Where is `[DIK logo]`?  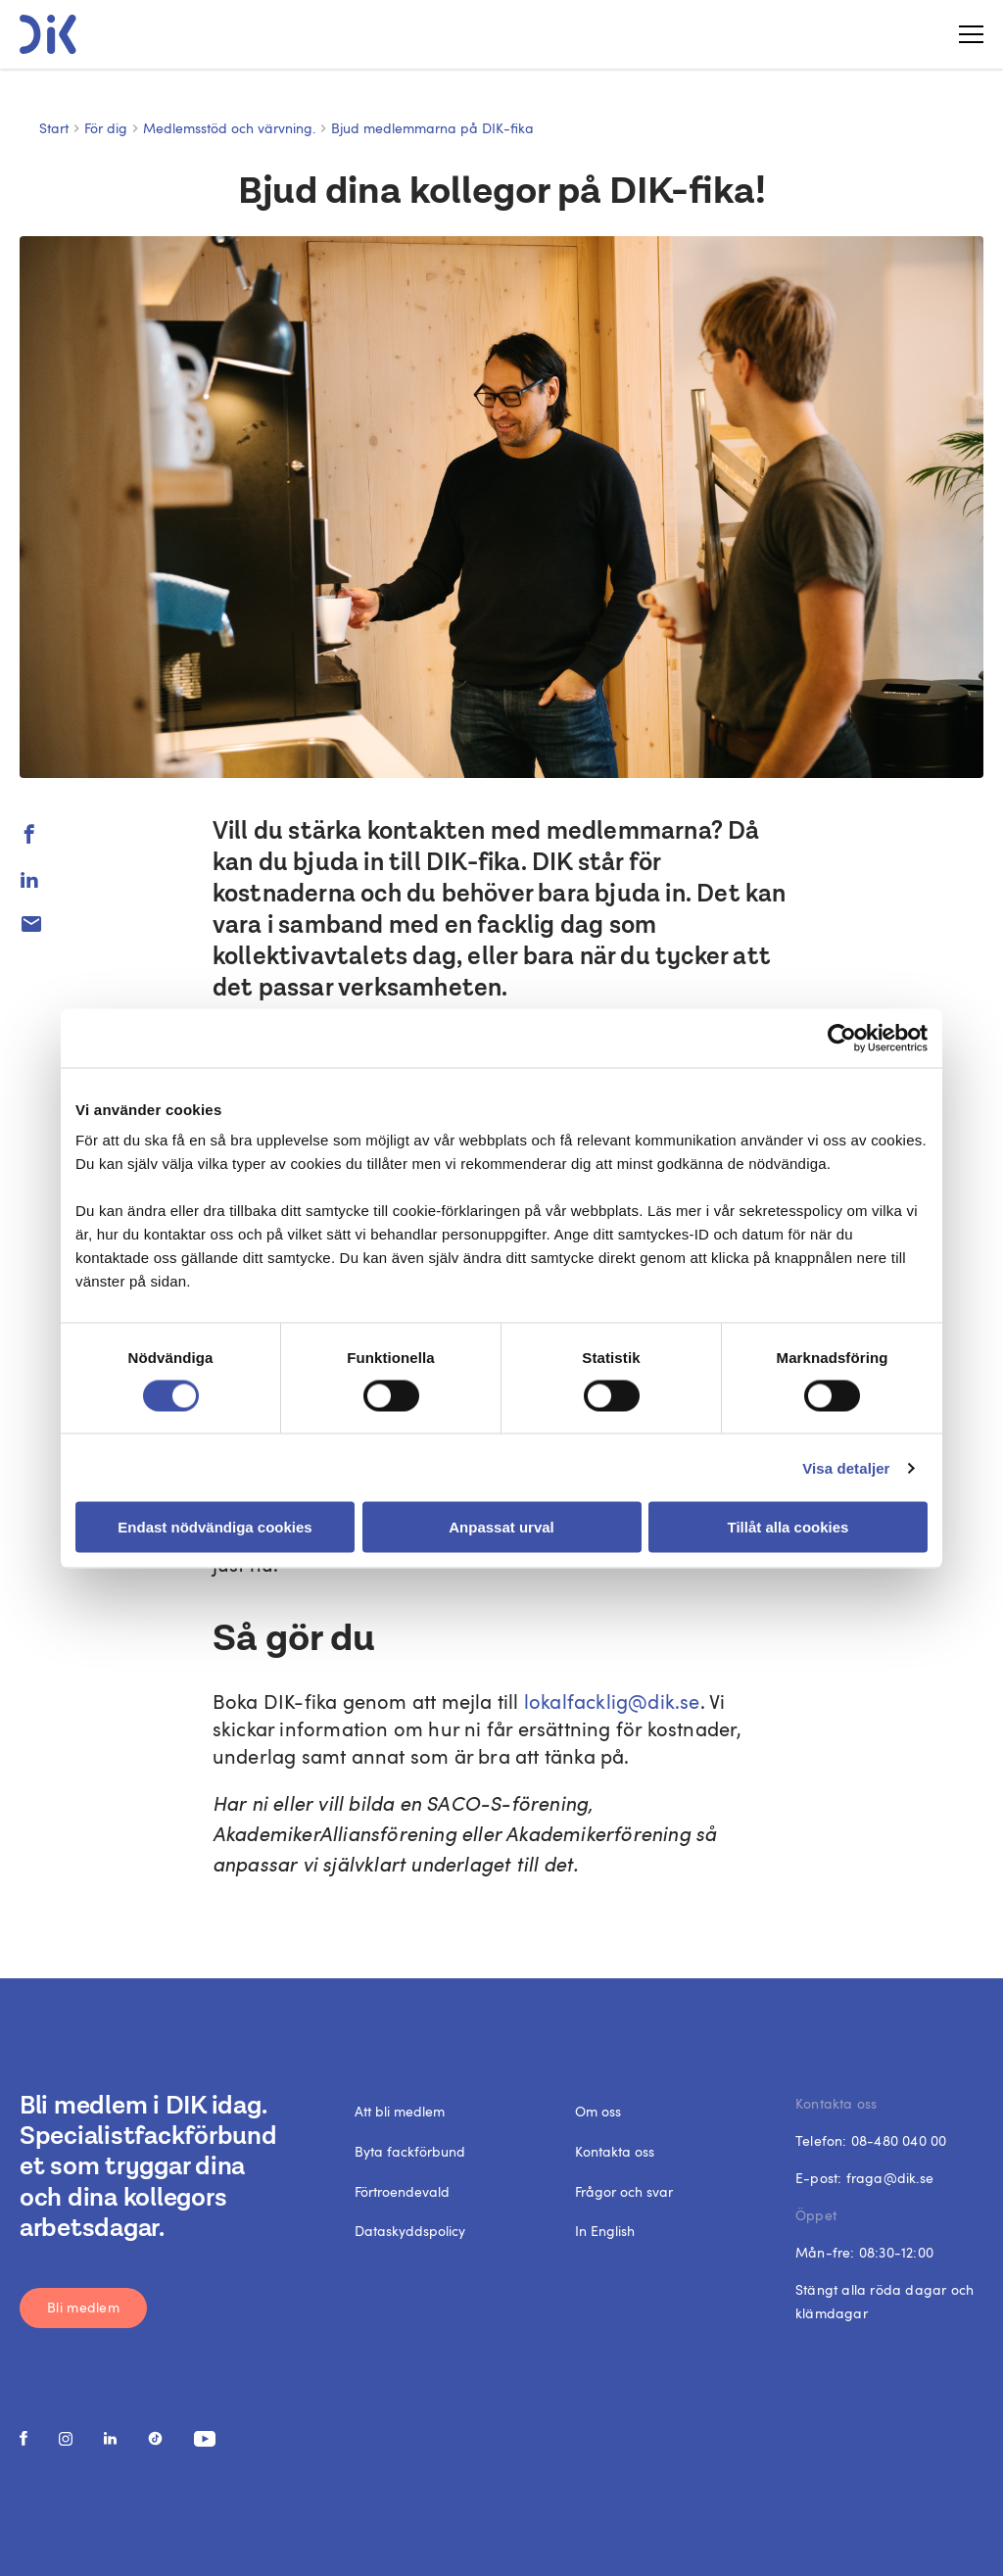
[DIK logo] is located at coordinates (48, 34).